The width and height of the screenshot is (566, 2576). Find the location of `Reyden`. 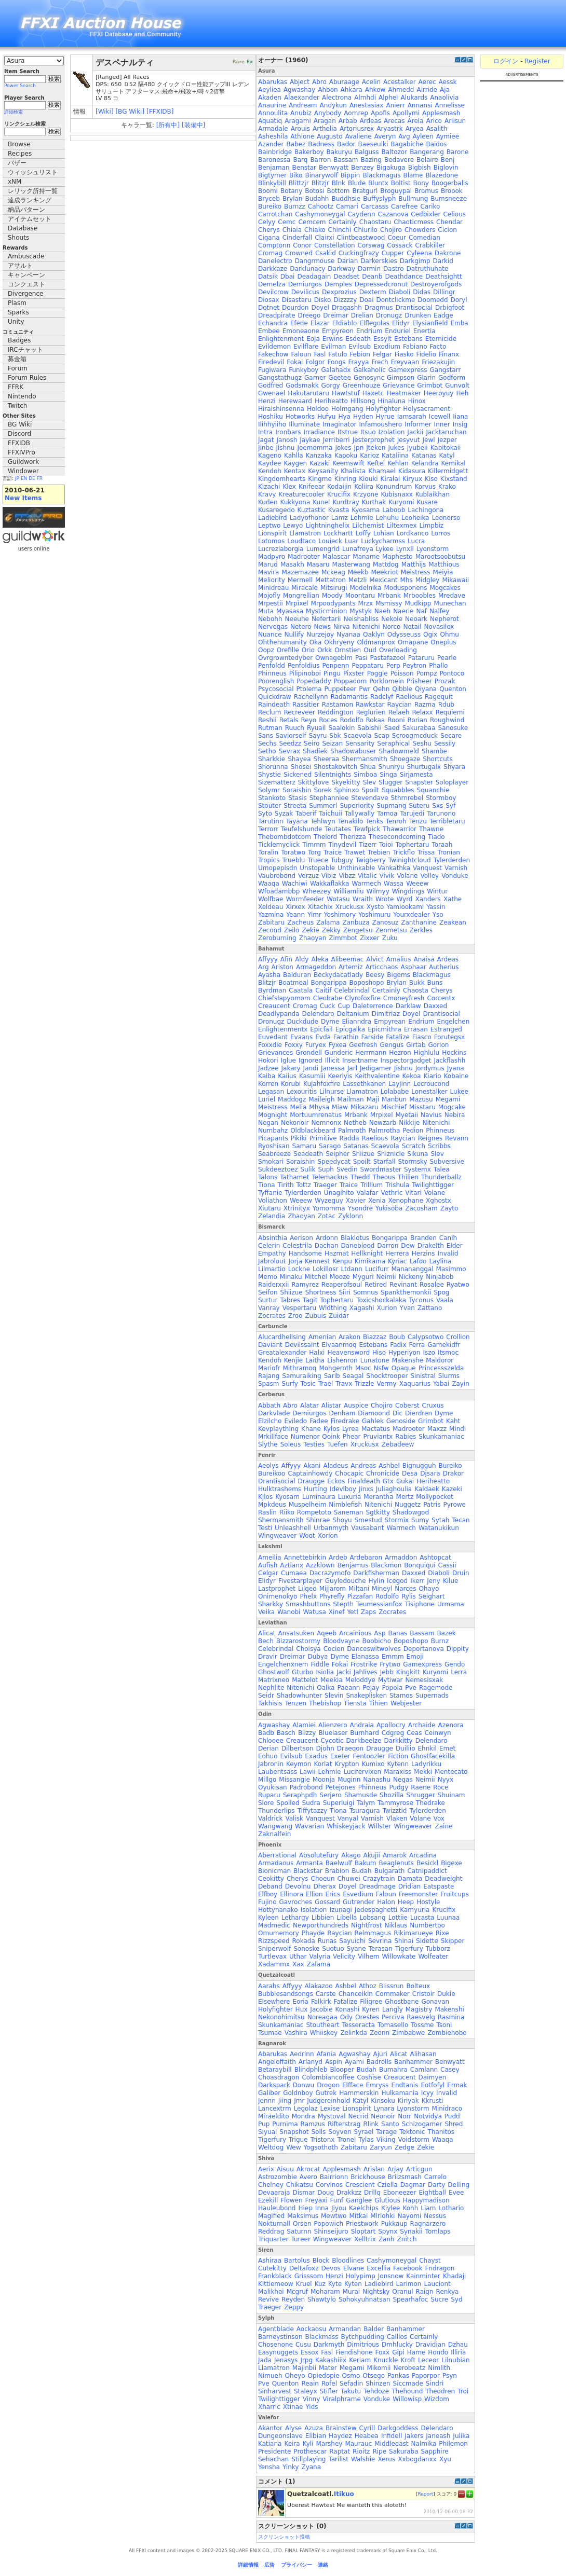

Reyden is located at coordinates (293, 2299).